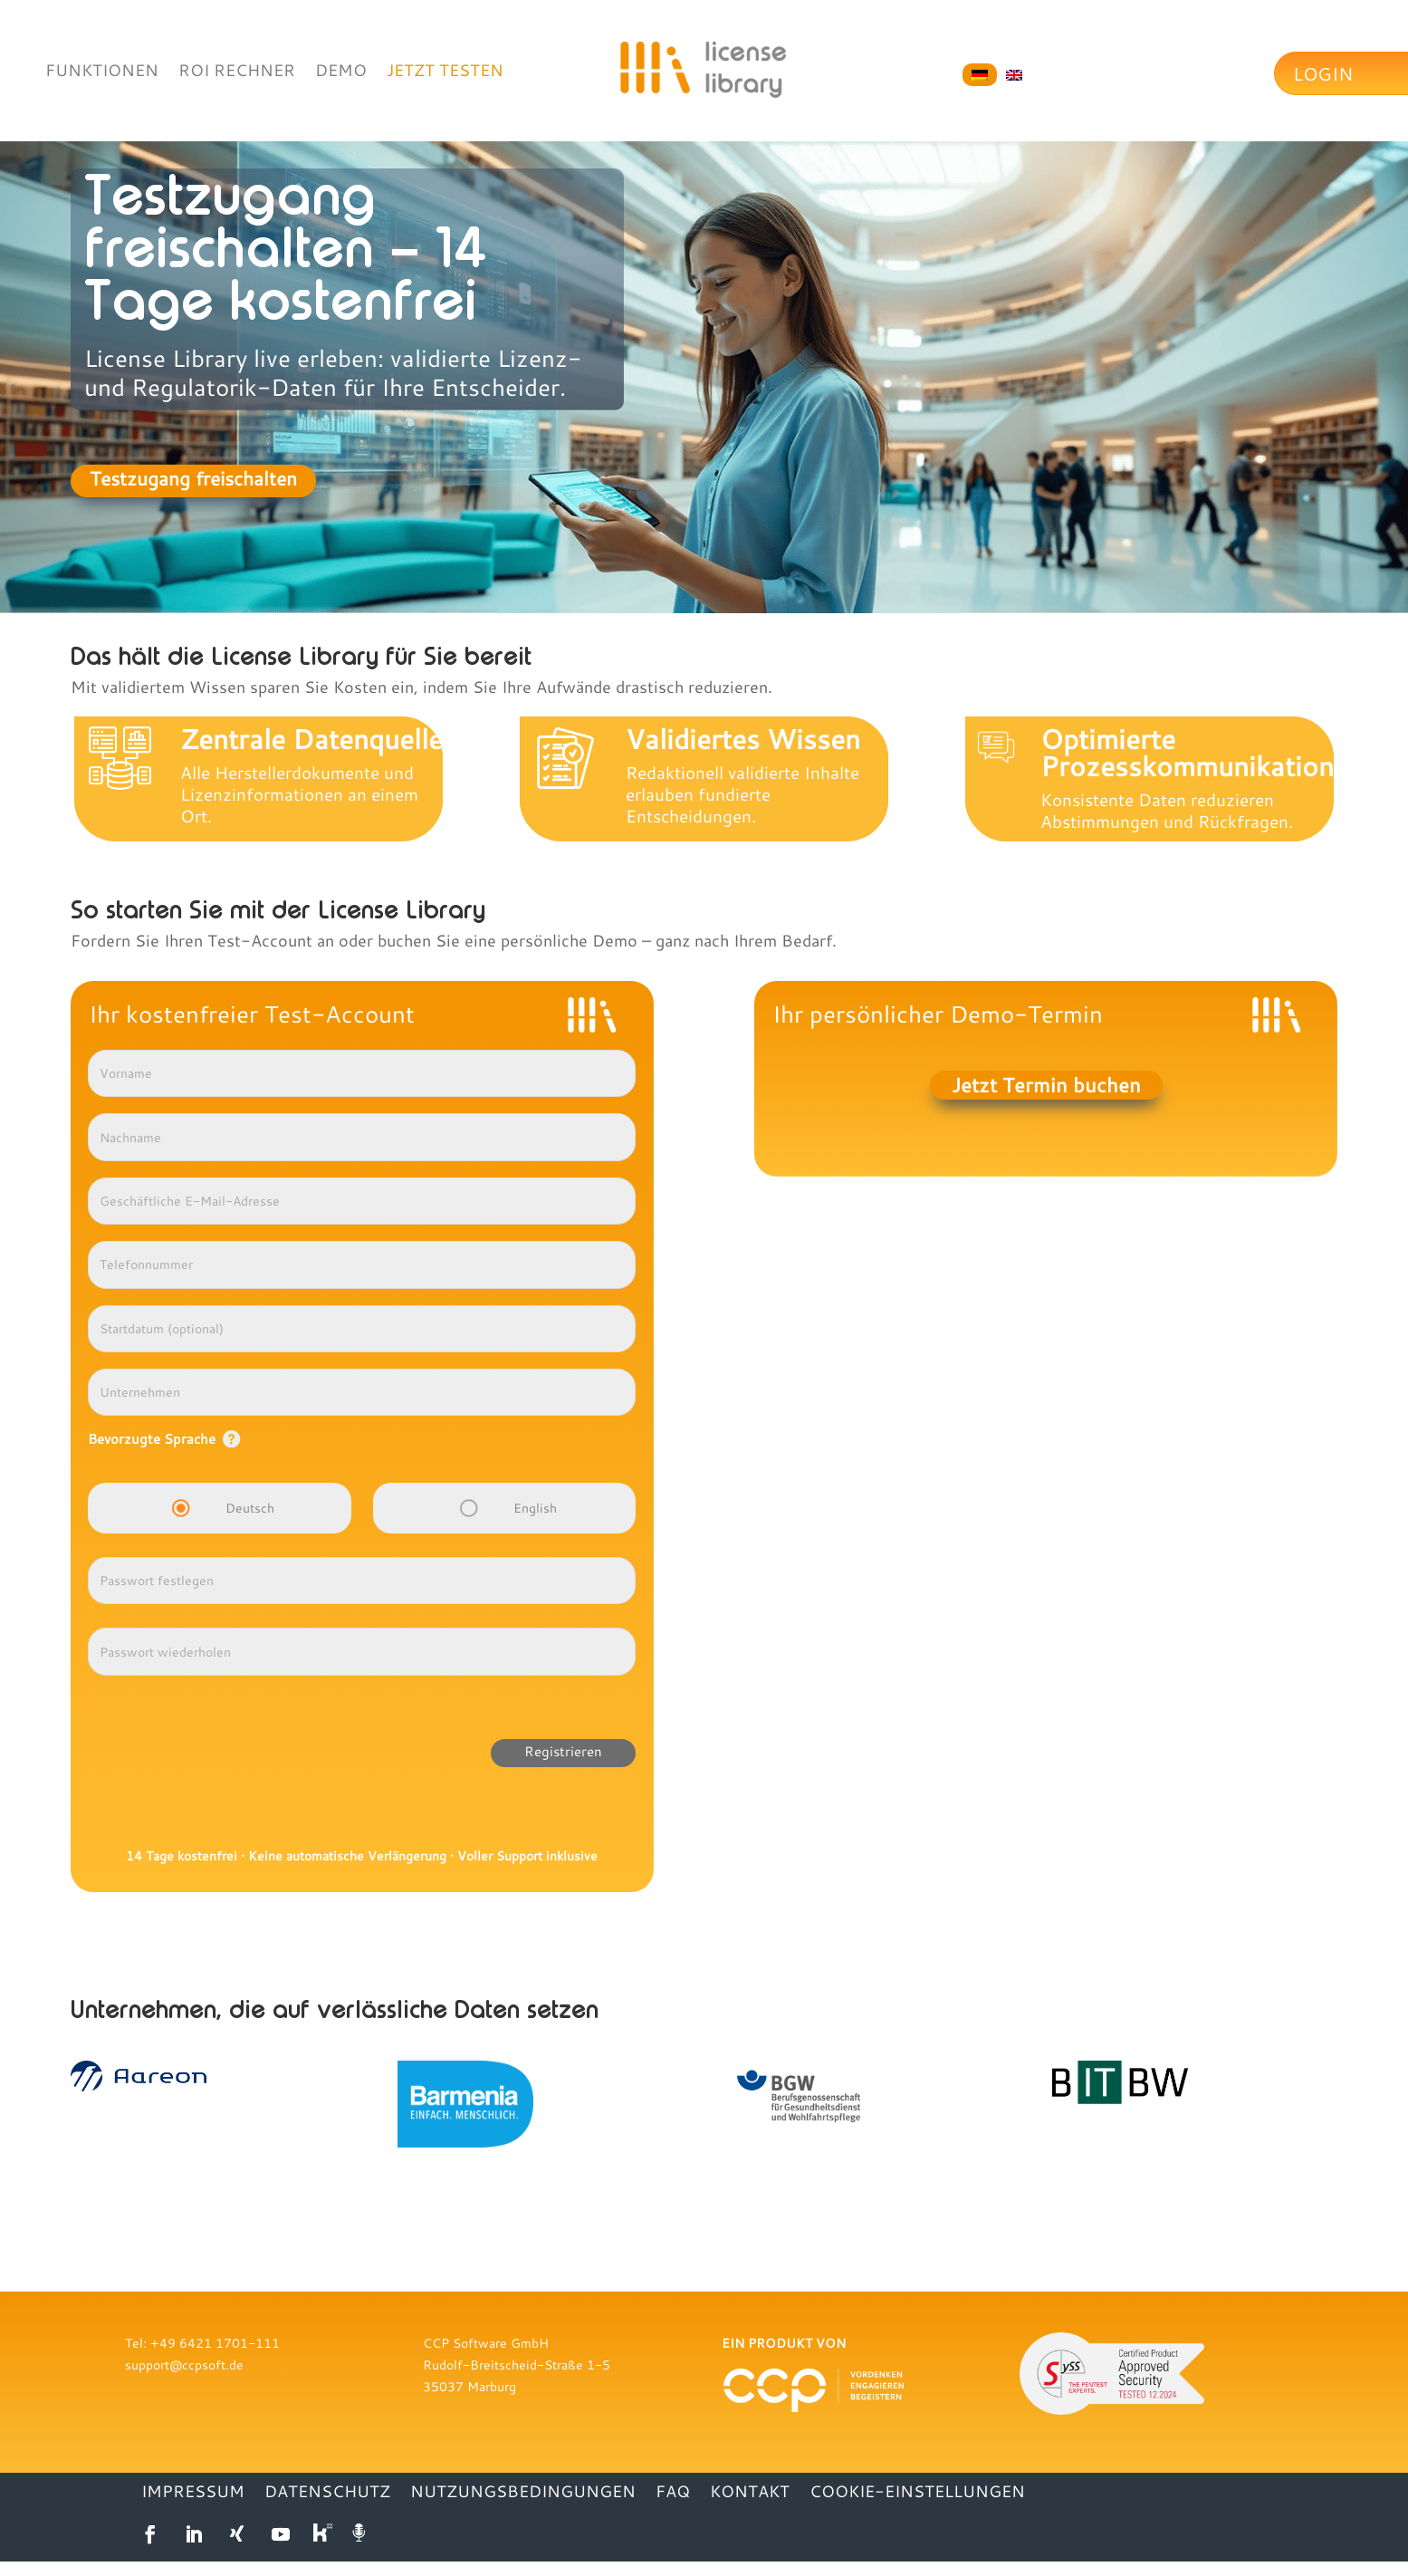  I want to click on DEMO, so click(341, 72).